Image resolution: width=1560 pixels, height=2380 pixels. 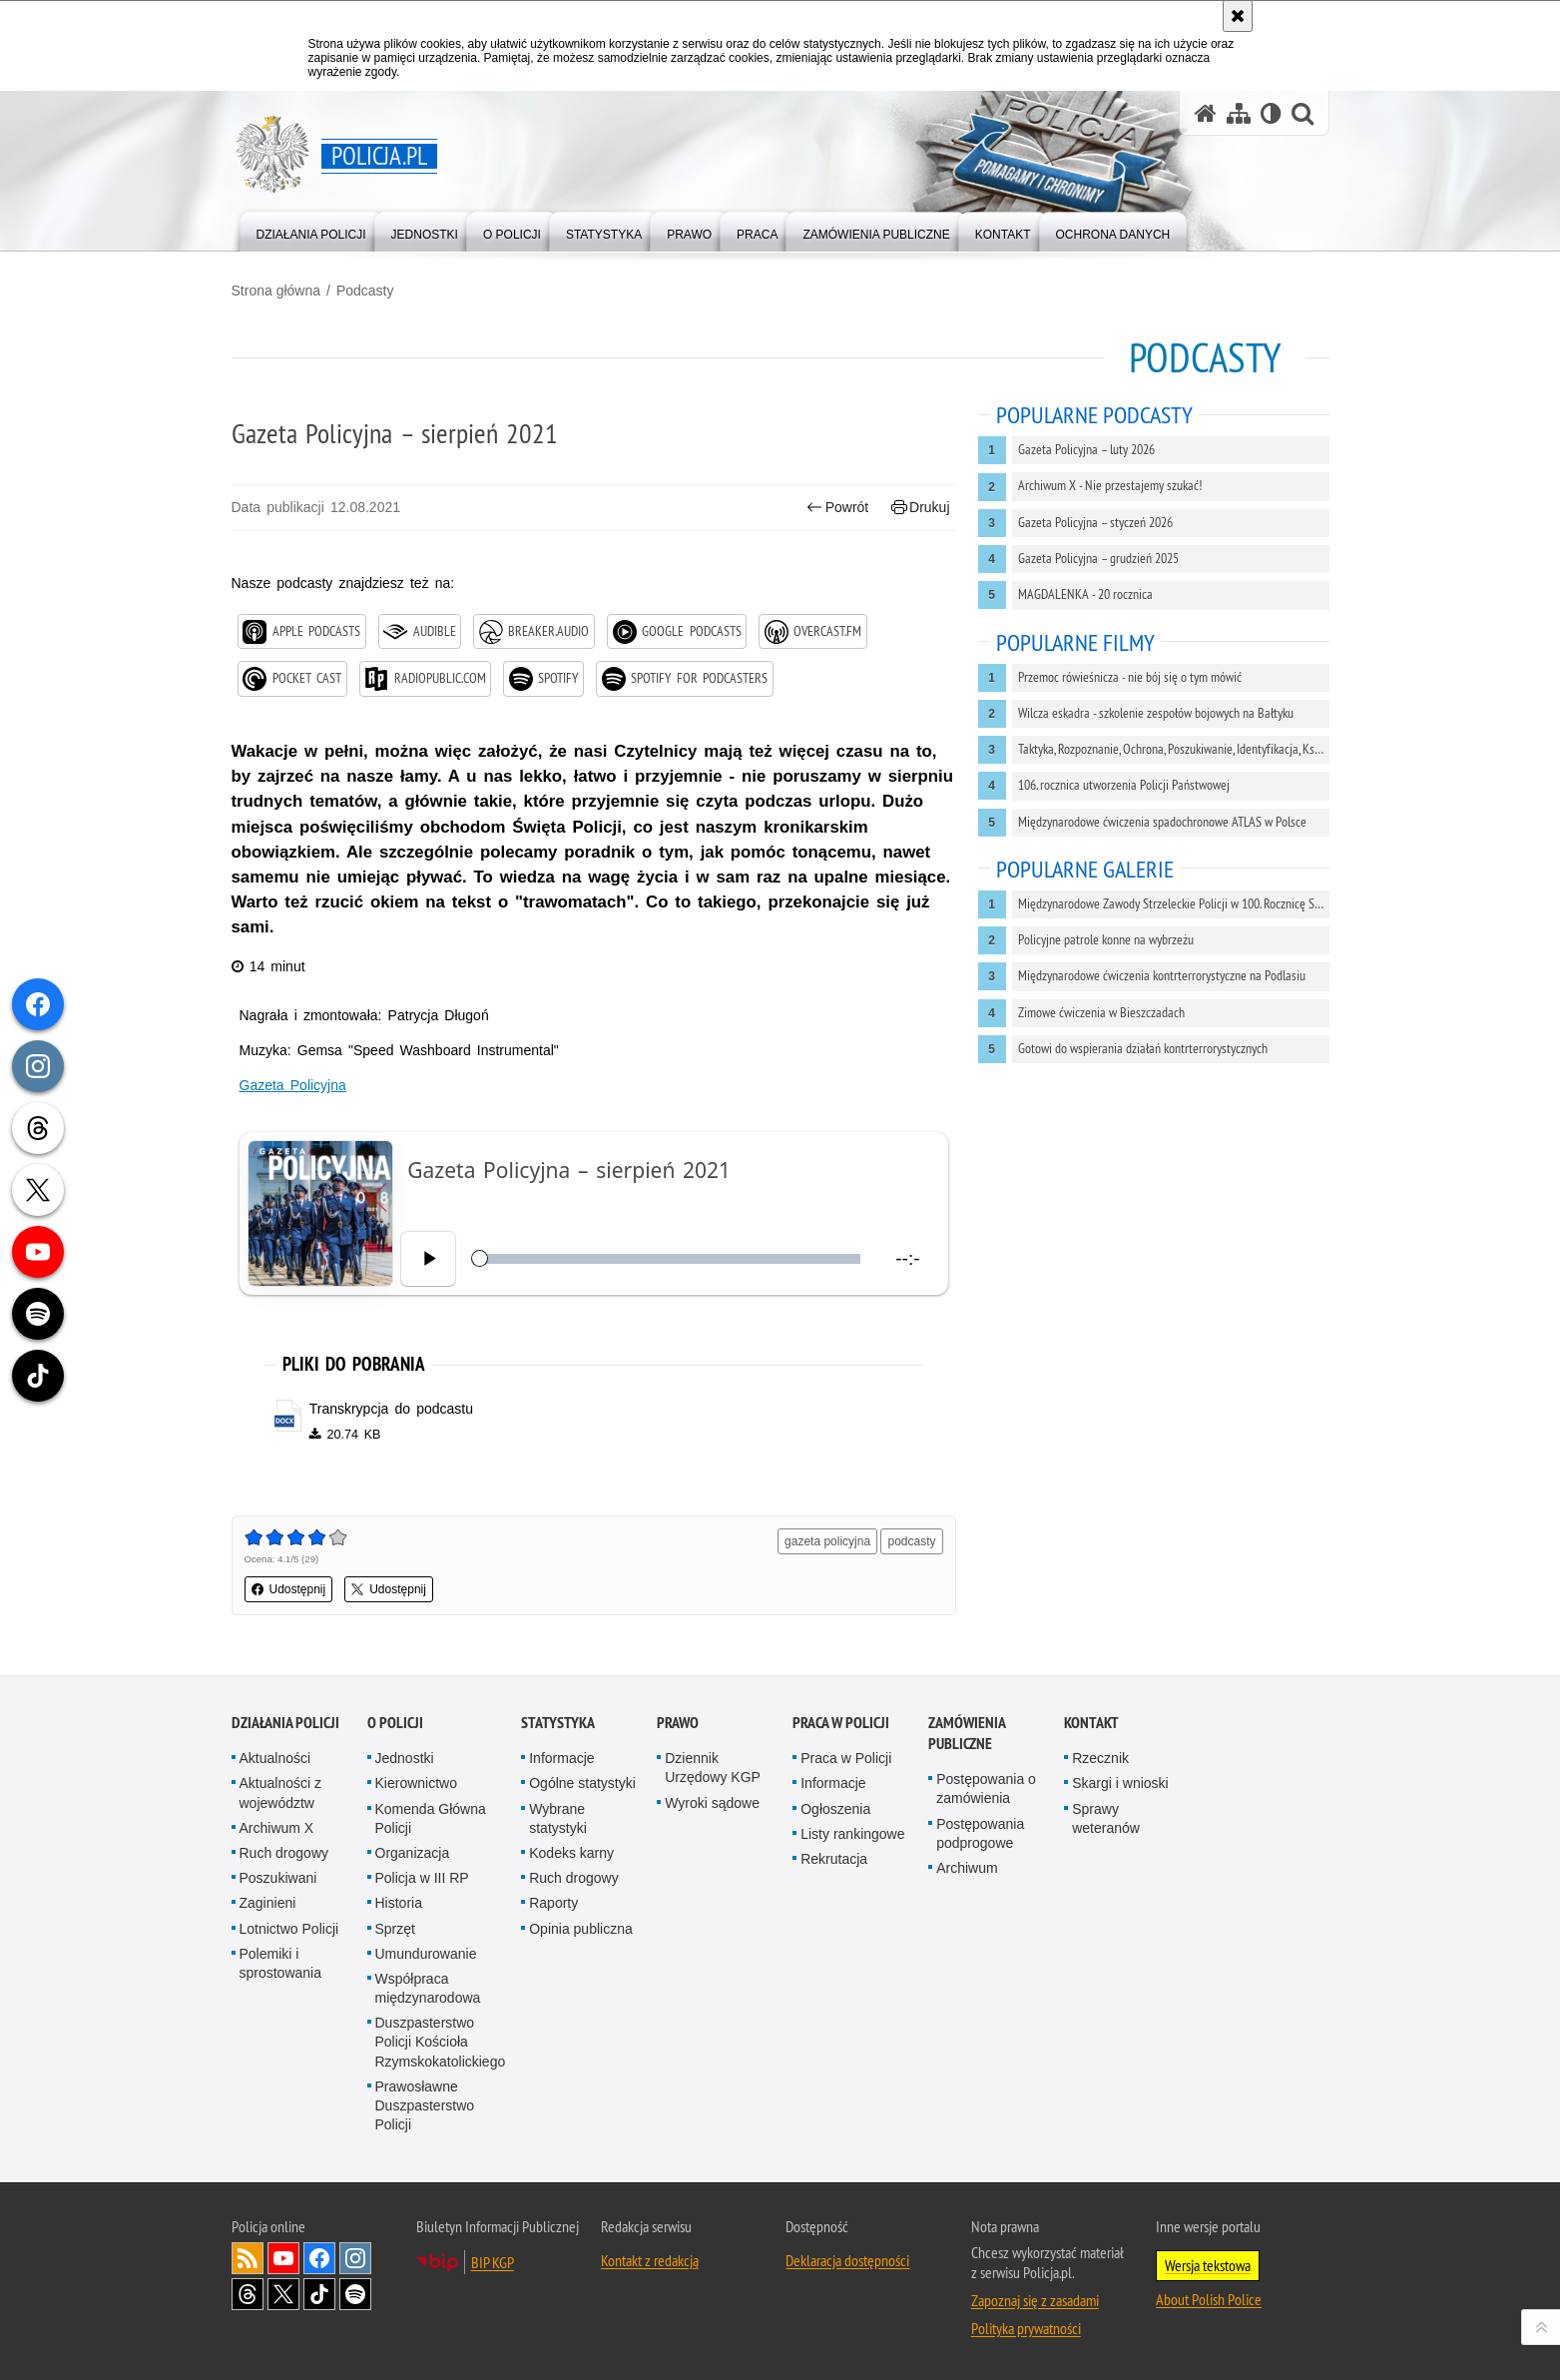 I want to click on Odwiedź nas na [Odwiedź nas na Spotify. Uwaga. Ten link otwiera nowe okno.], so click(x=355, y=2294).